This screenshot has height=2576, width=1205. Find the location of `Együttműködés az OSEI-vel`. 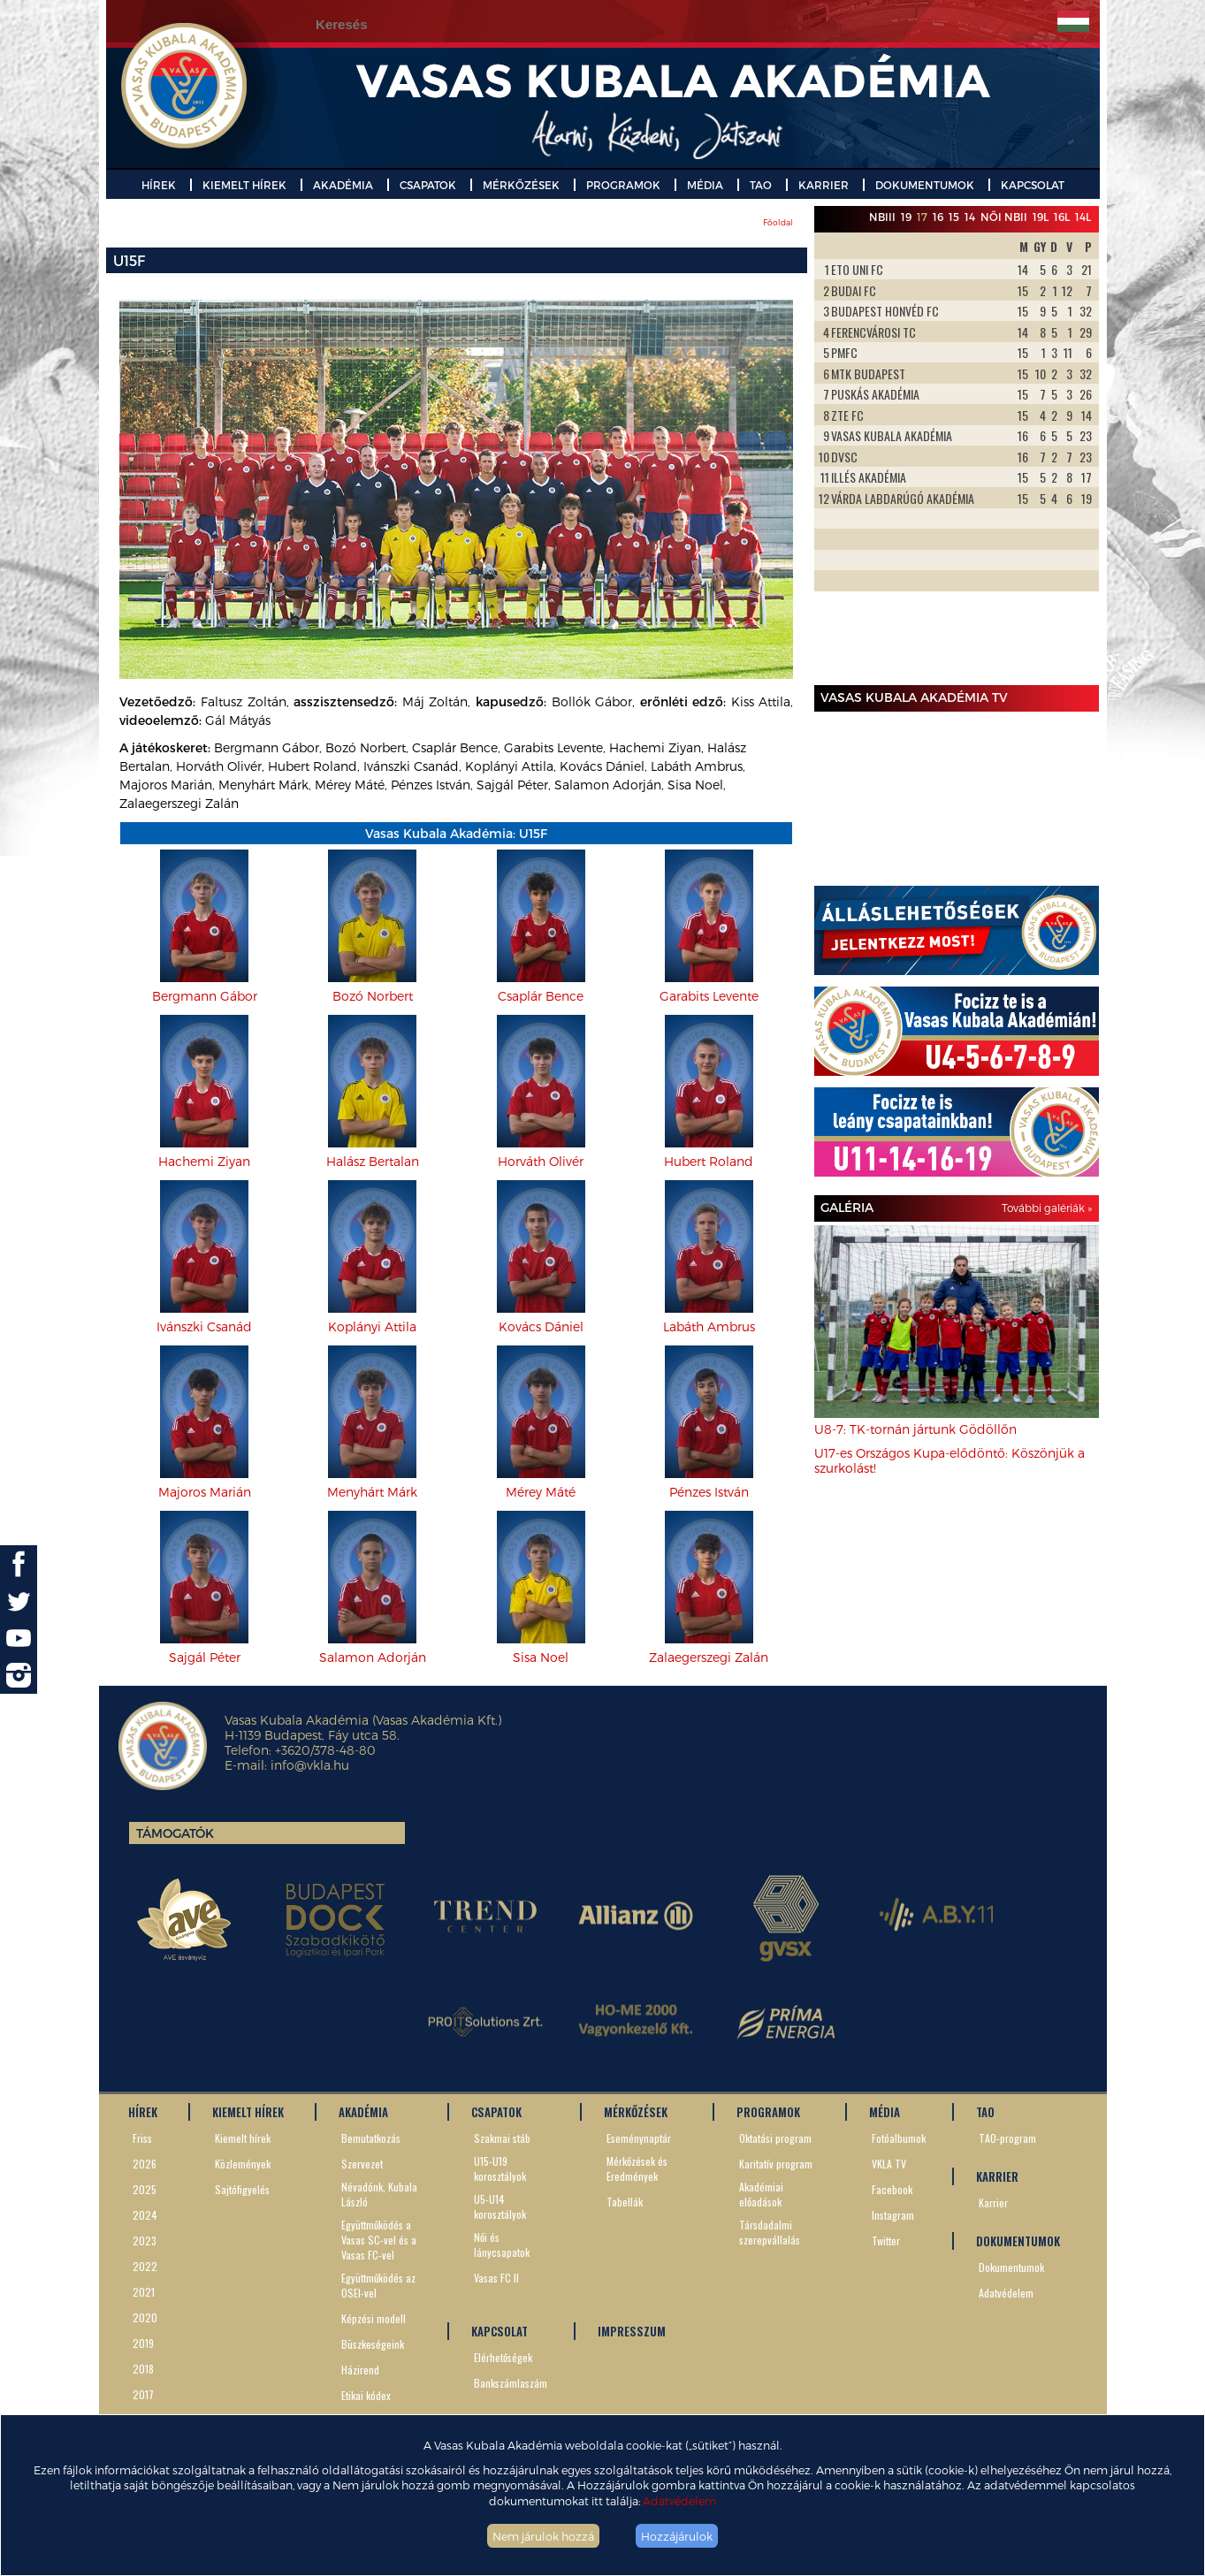

Együttműködés az OSEI-vel is located at coordinates (378, 2285).